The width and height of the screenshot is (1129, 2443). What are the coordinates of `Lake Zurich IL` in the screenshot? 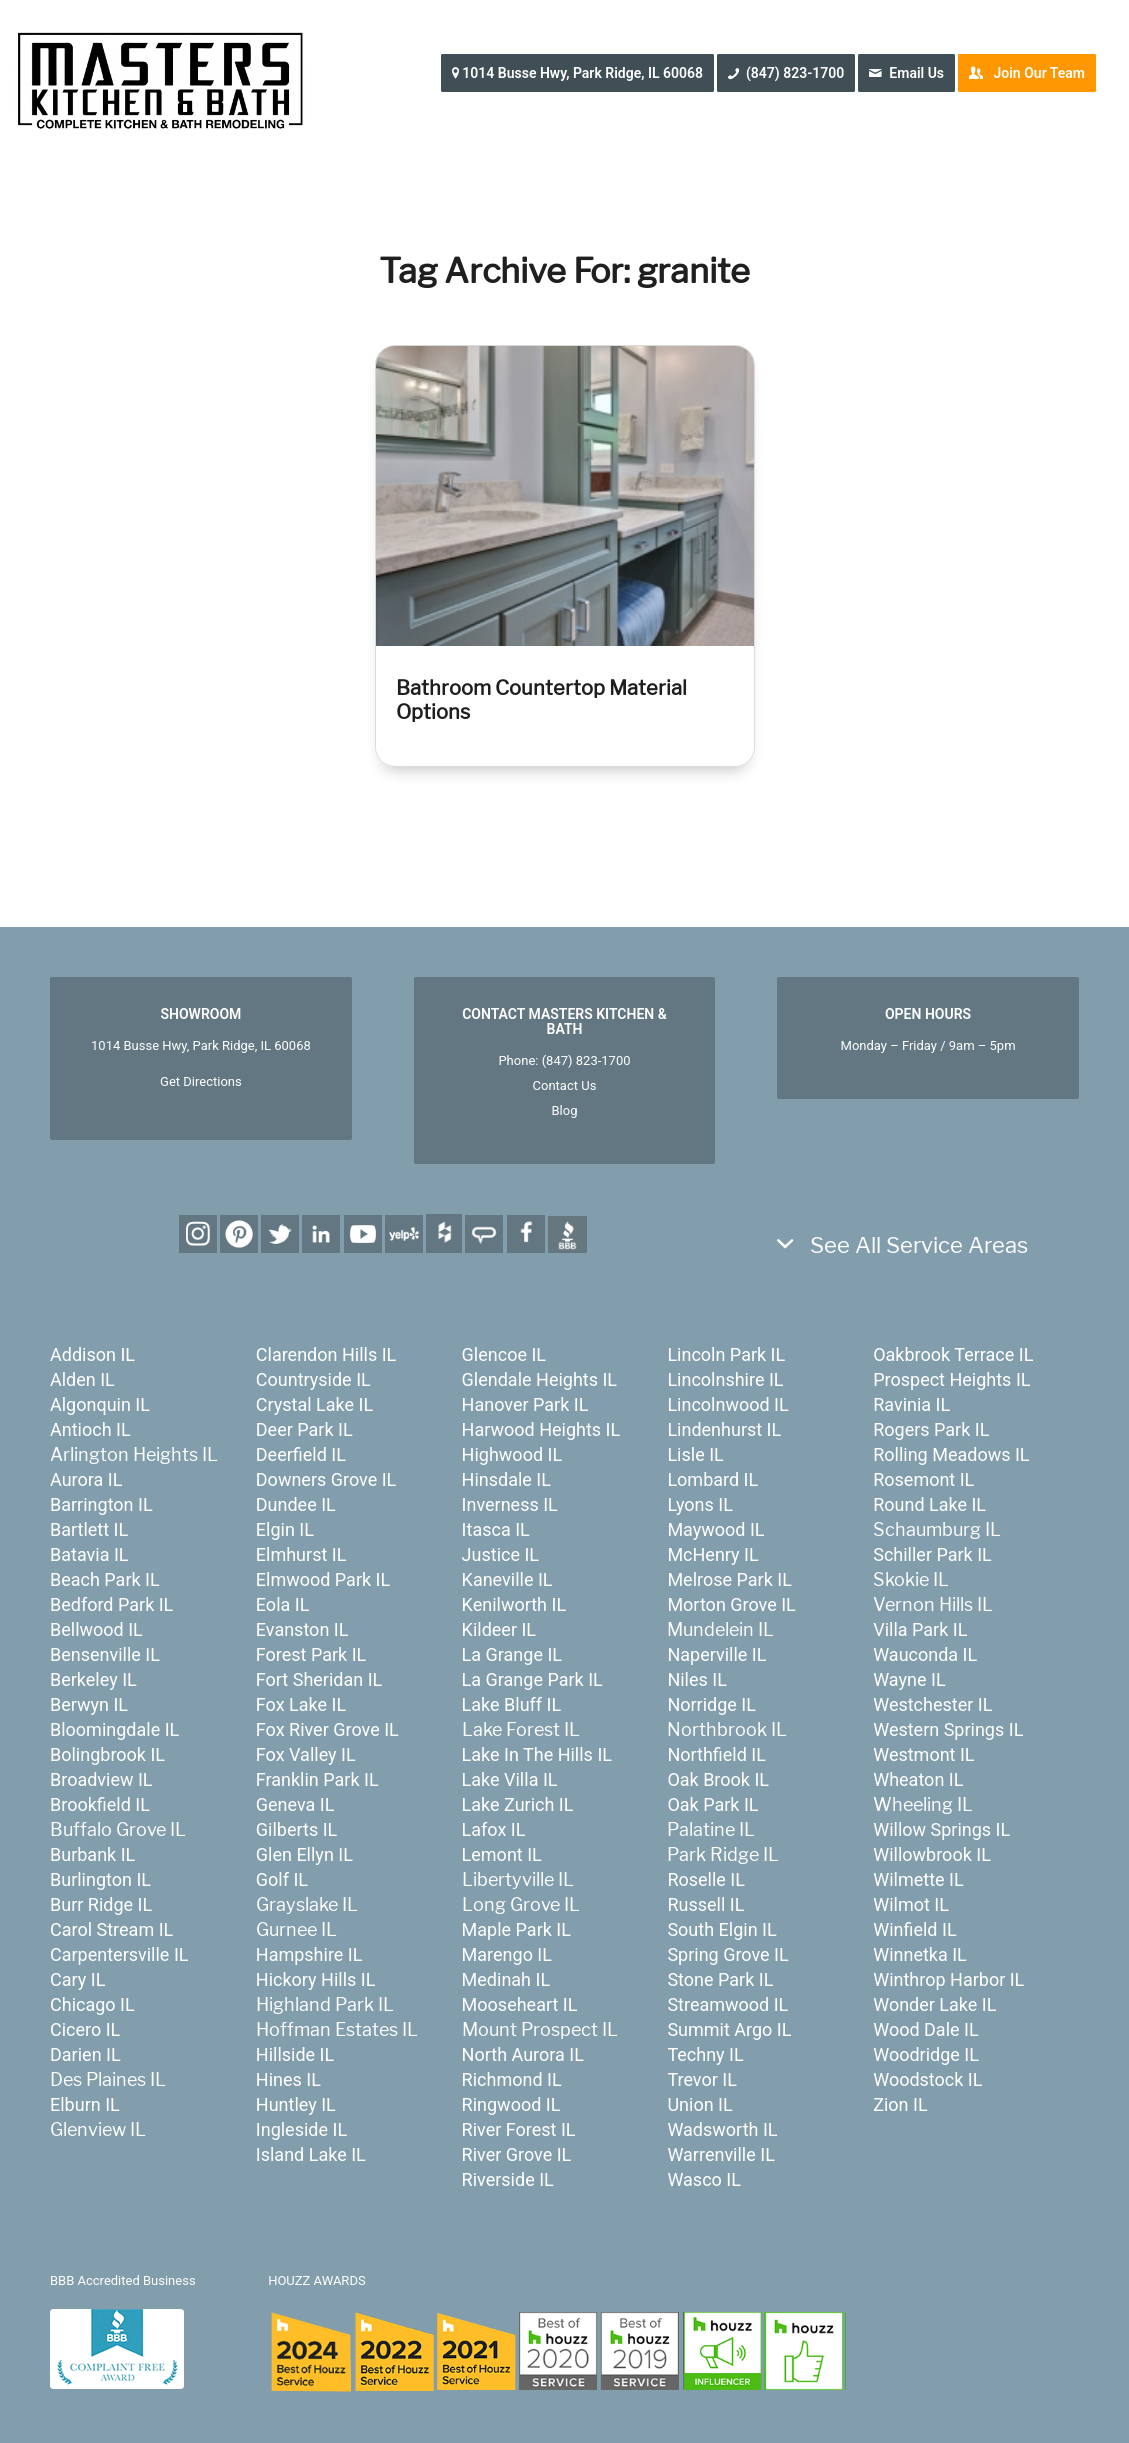 It's located at (518, 1804).